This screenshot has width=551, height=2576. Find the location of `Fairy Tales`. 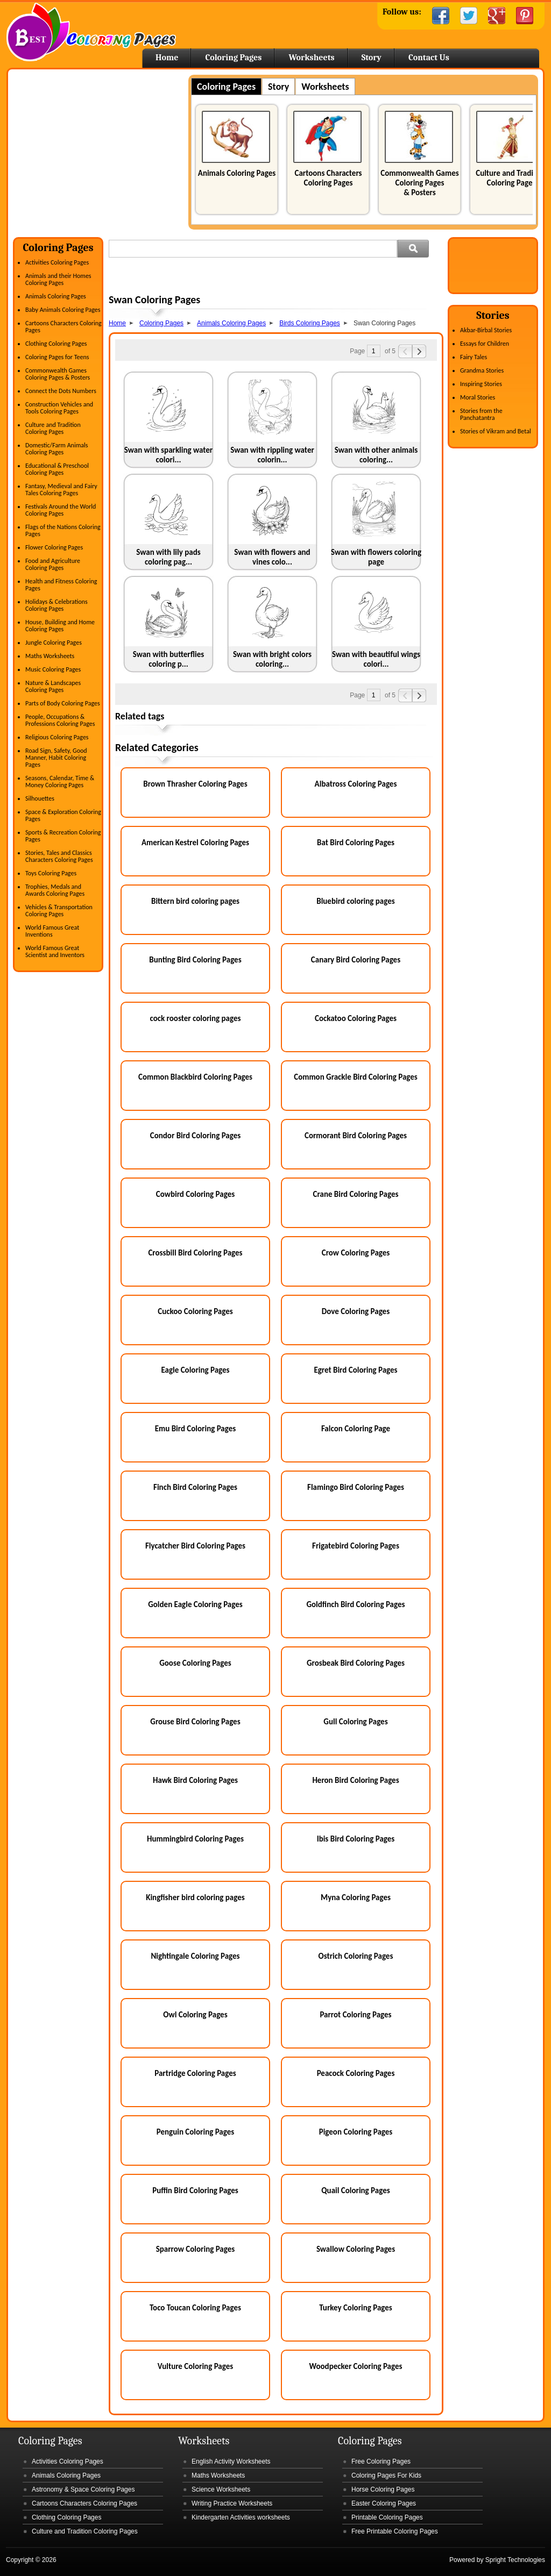

Fairy Tales is located at coordinates (473, 357).